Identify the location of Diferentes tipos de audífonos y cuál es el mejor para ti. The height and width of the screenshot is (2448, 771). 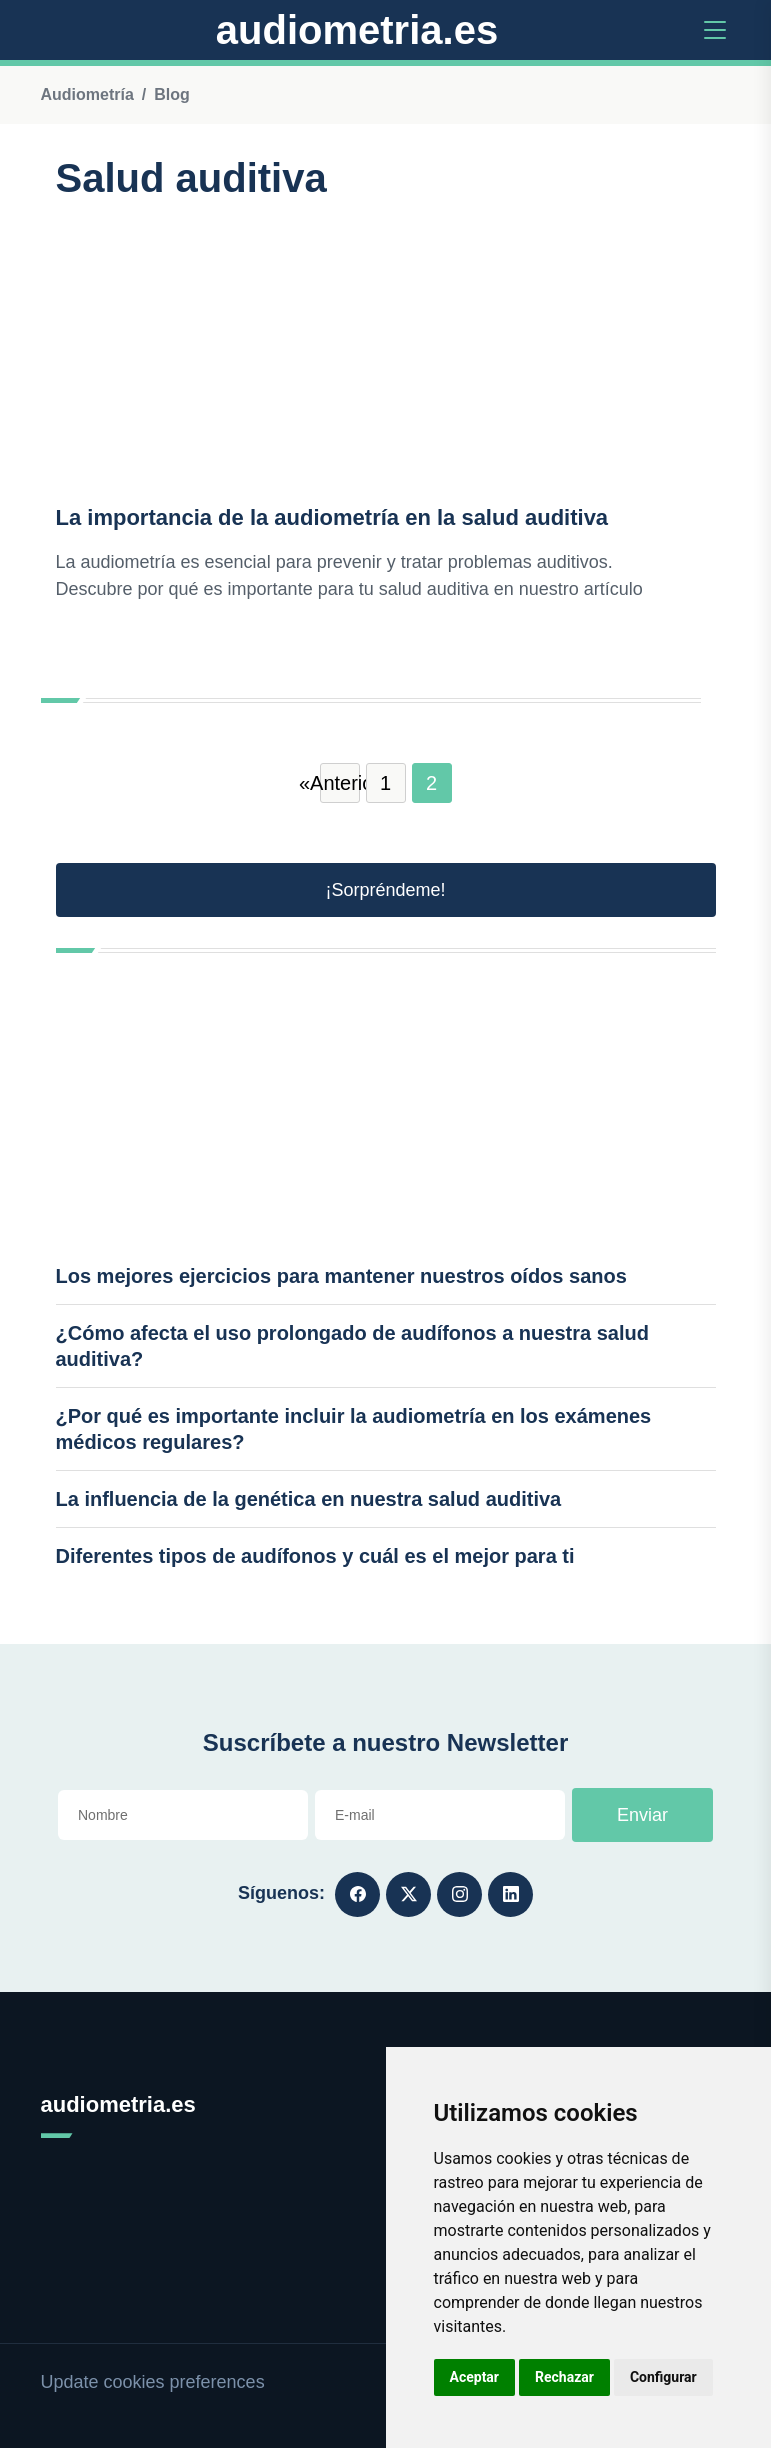
(315, 1556).